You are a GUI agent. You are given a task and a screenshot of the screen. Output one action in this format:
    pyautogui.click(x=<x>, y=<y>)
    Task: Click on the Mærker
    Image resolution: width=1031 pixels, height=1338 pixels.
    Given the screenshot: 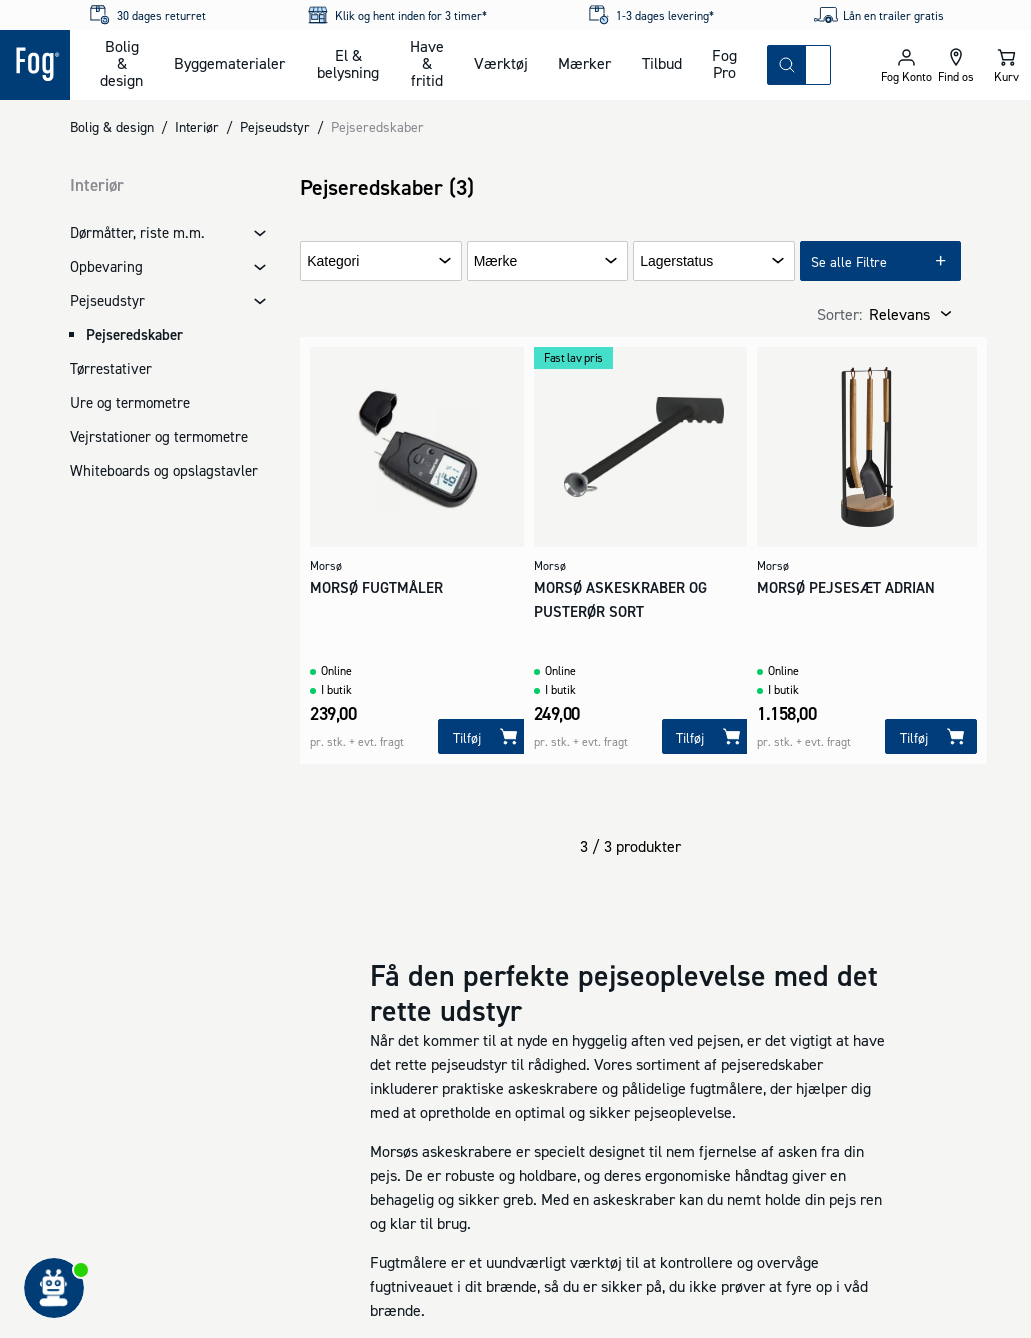 What is the action you would take?
    pyautogui.click(x=584, y=63)
    